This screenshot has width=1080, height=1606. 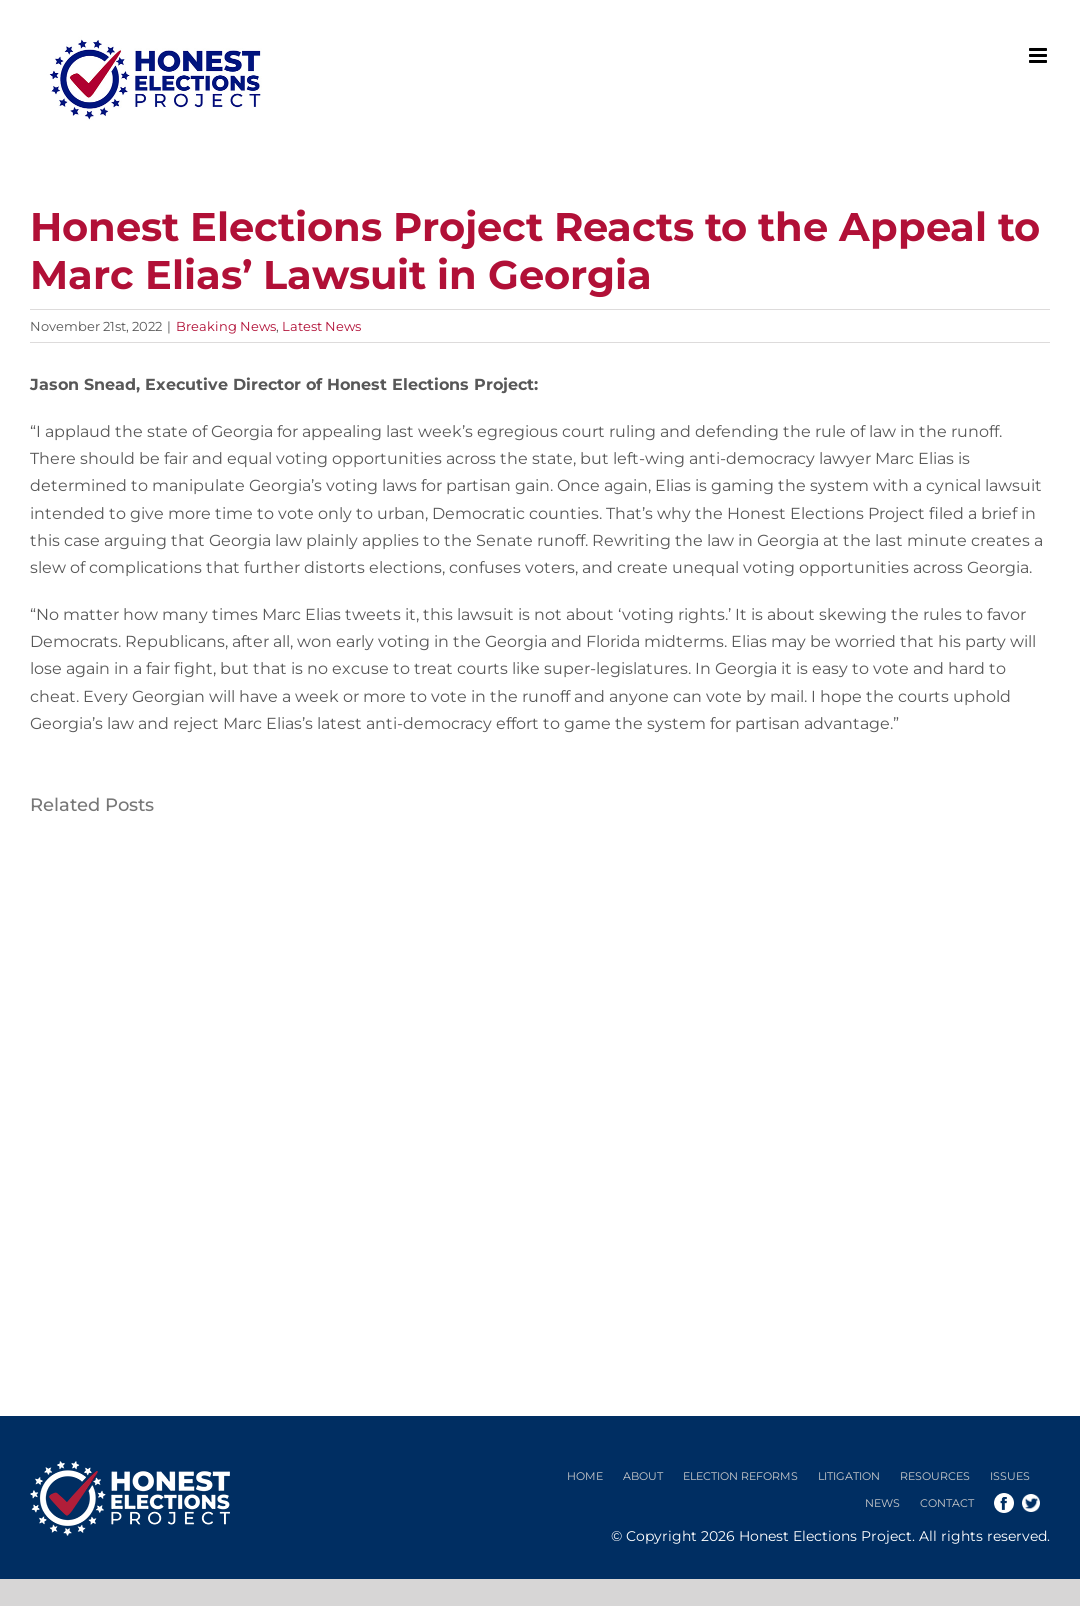 I want to click on Home, so click(x=585, y=1476).